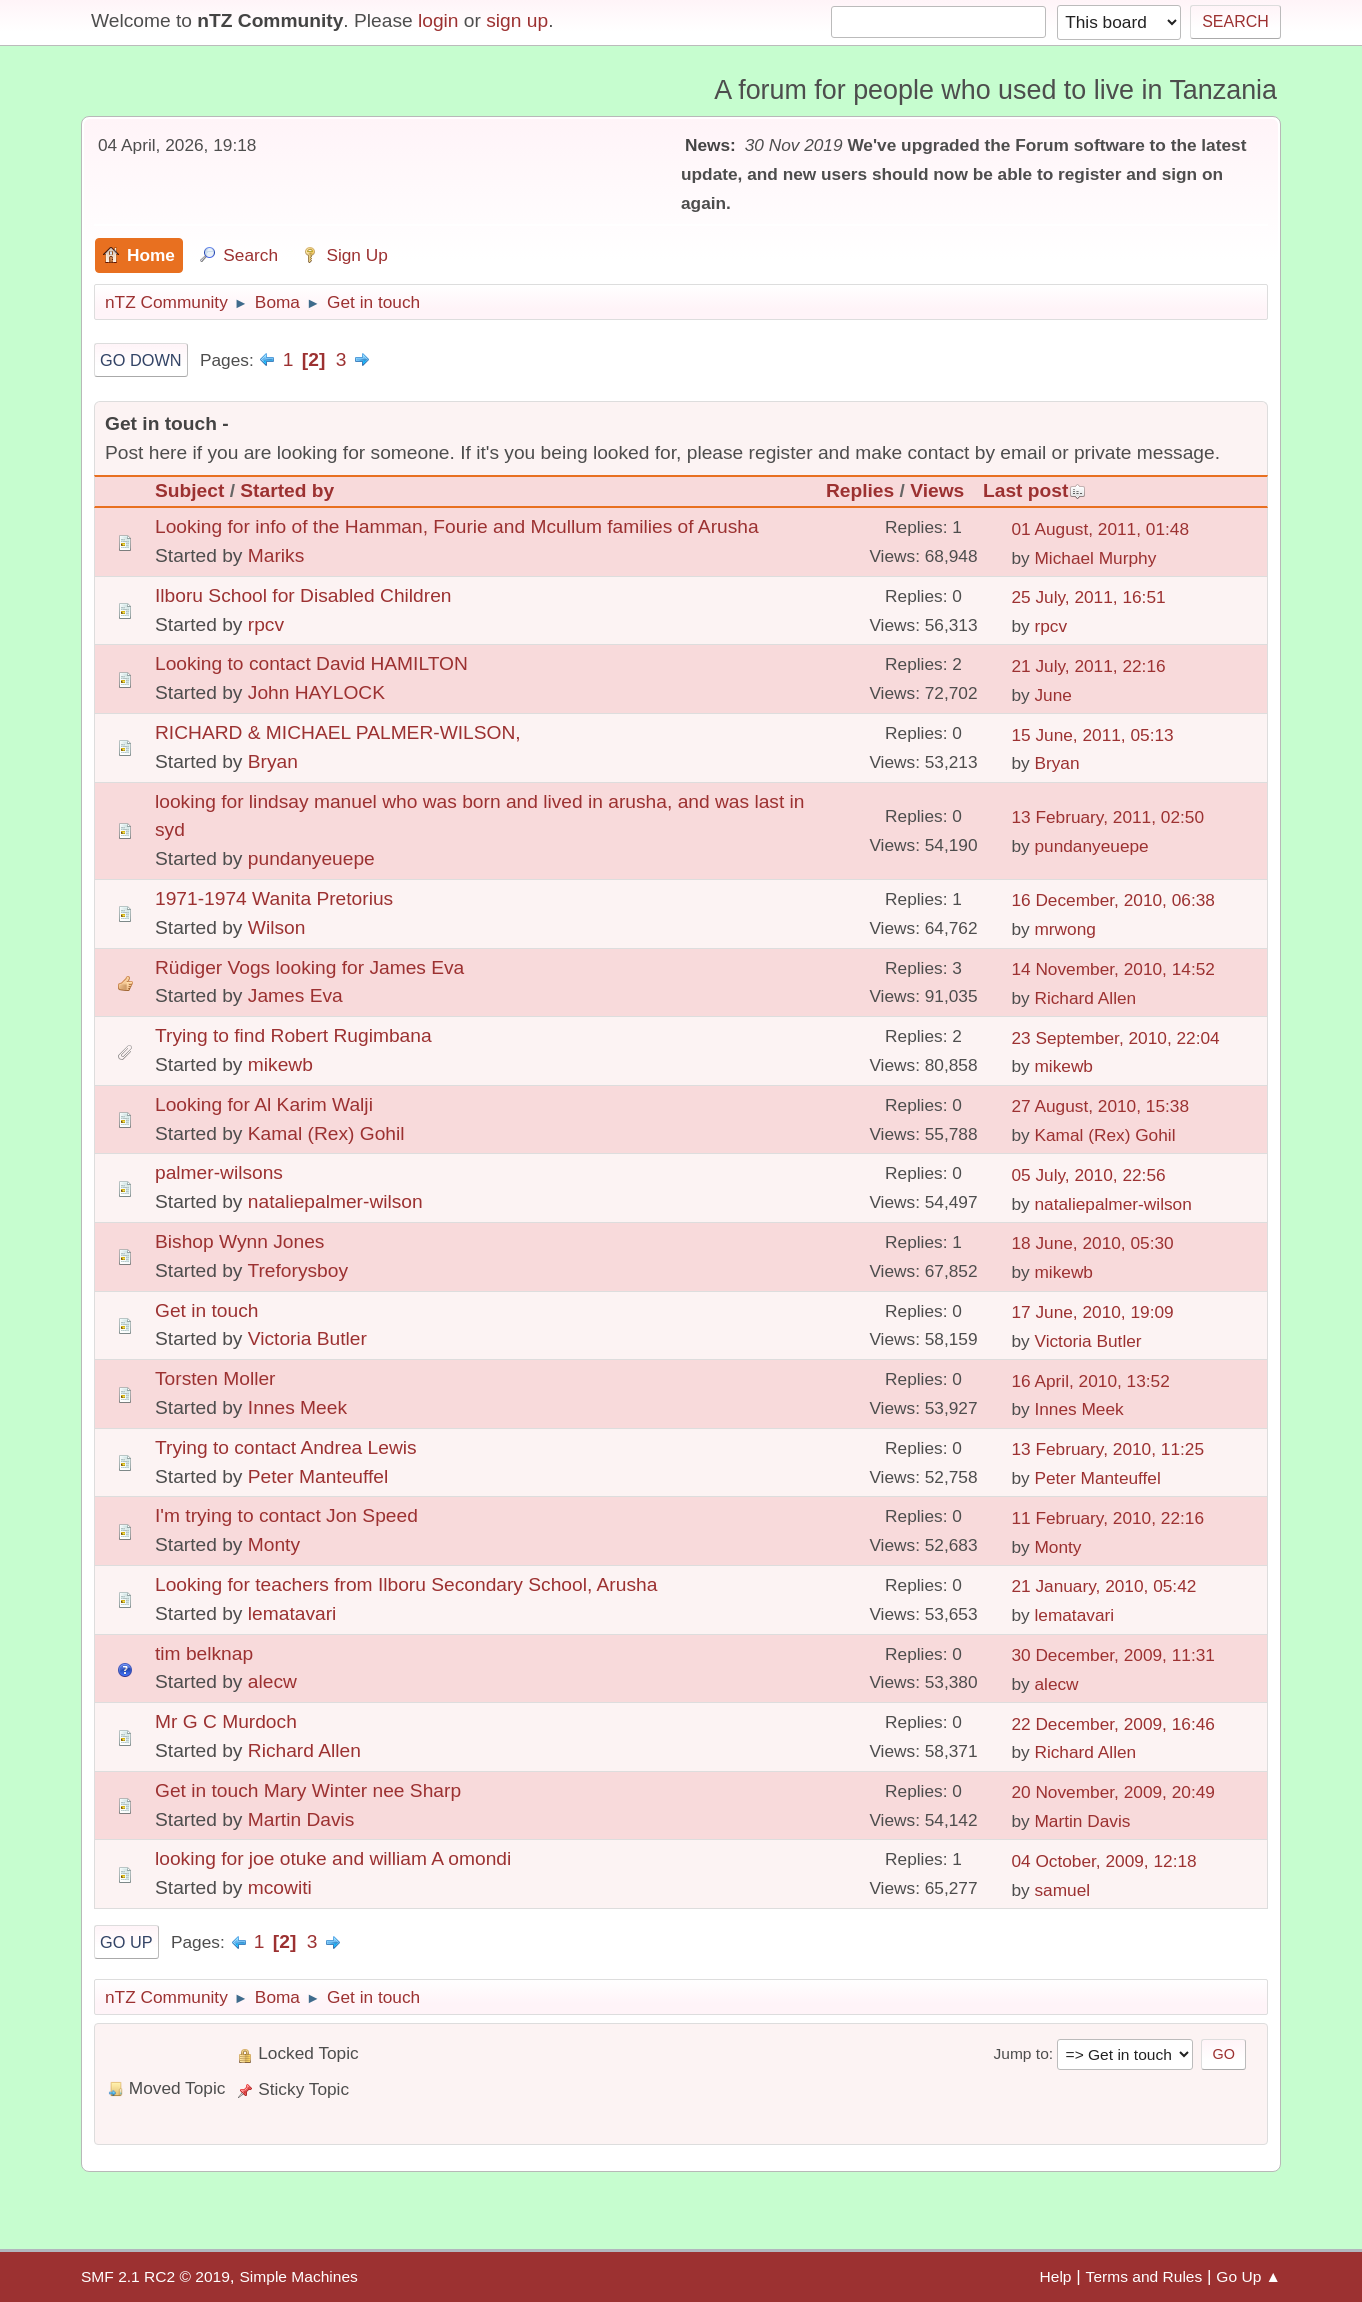 The image size is (1362, 2302). I want to click on 27 August, 2010, 15:38, so click(1100, 1106).